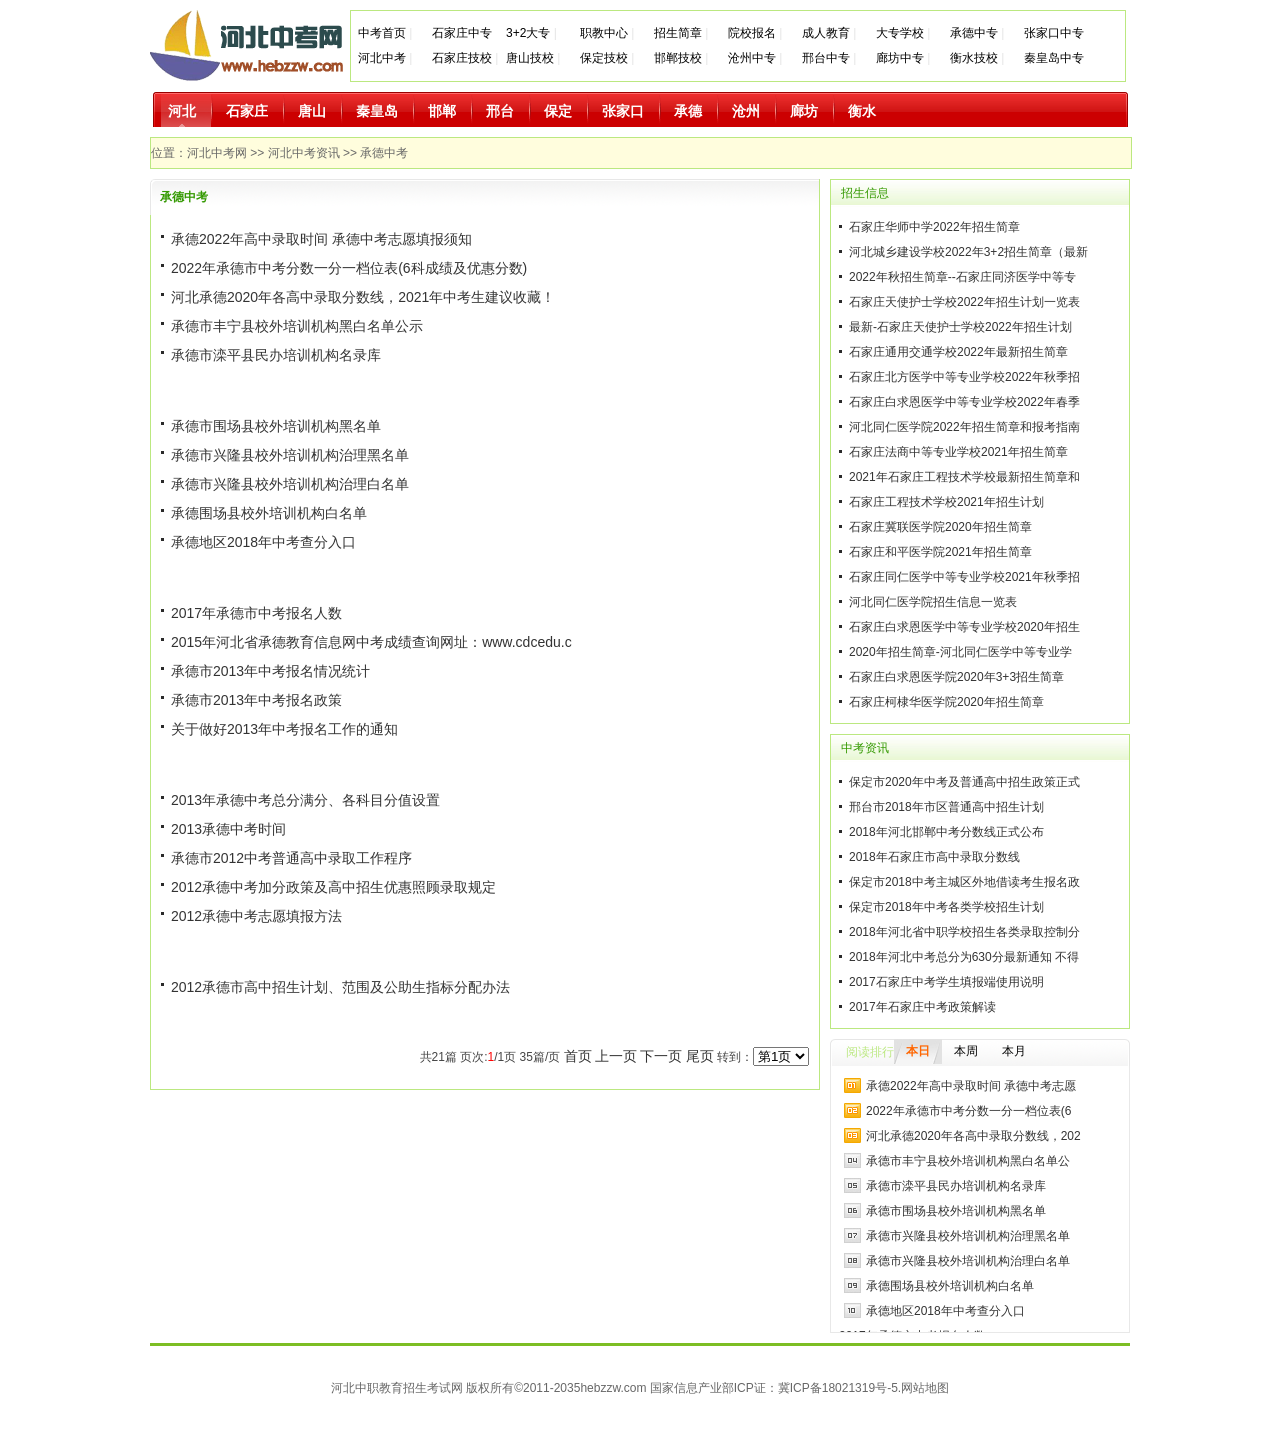 This screenshot has height=1436, width=1280. Describe the element at coordinates (217, 153) in the screenshot. I see `河北中考网` at that location.